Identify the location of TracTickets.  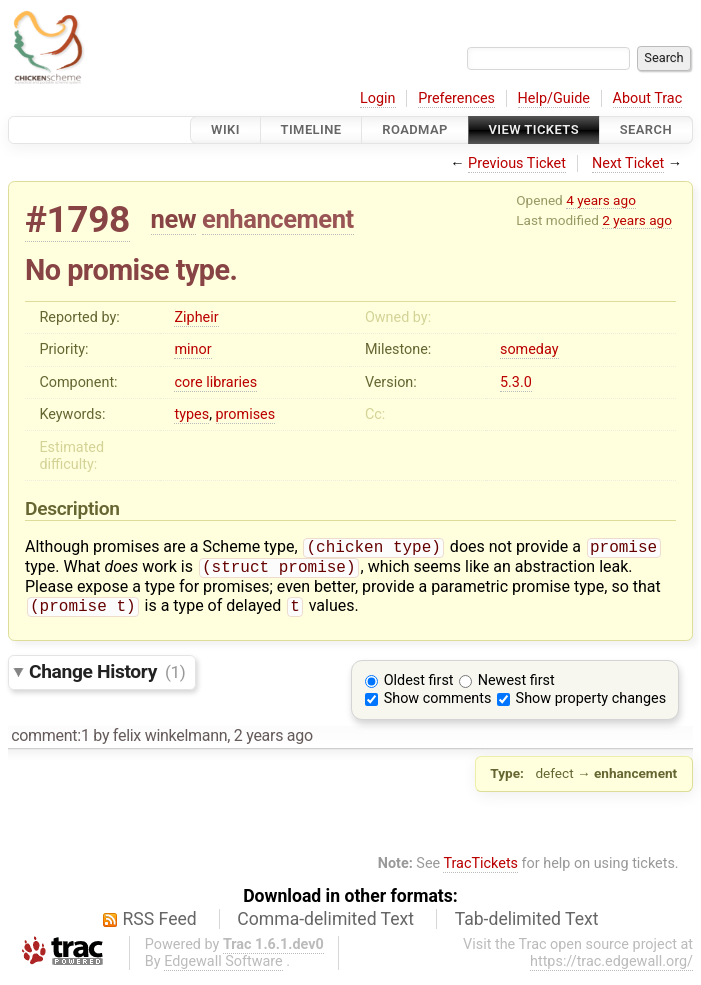
(480, 869).